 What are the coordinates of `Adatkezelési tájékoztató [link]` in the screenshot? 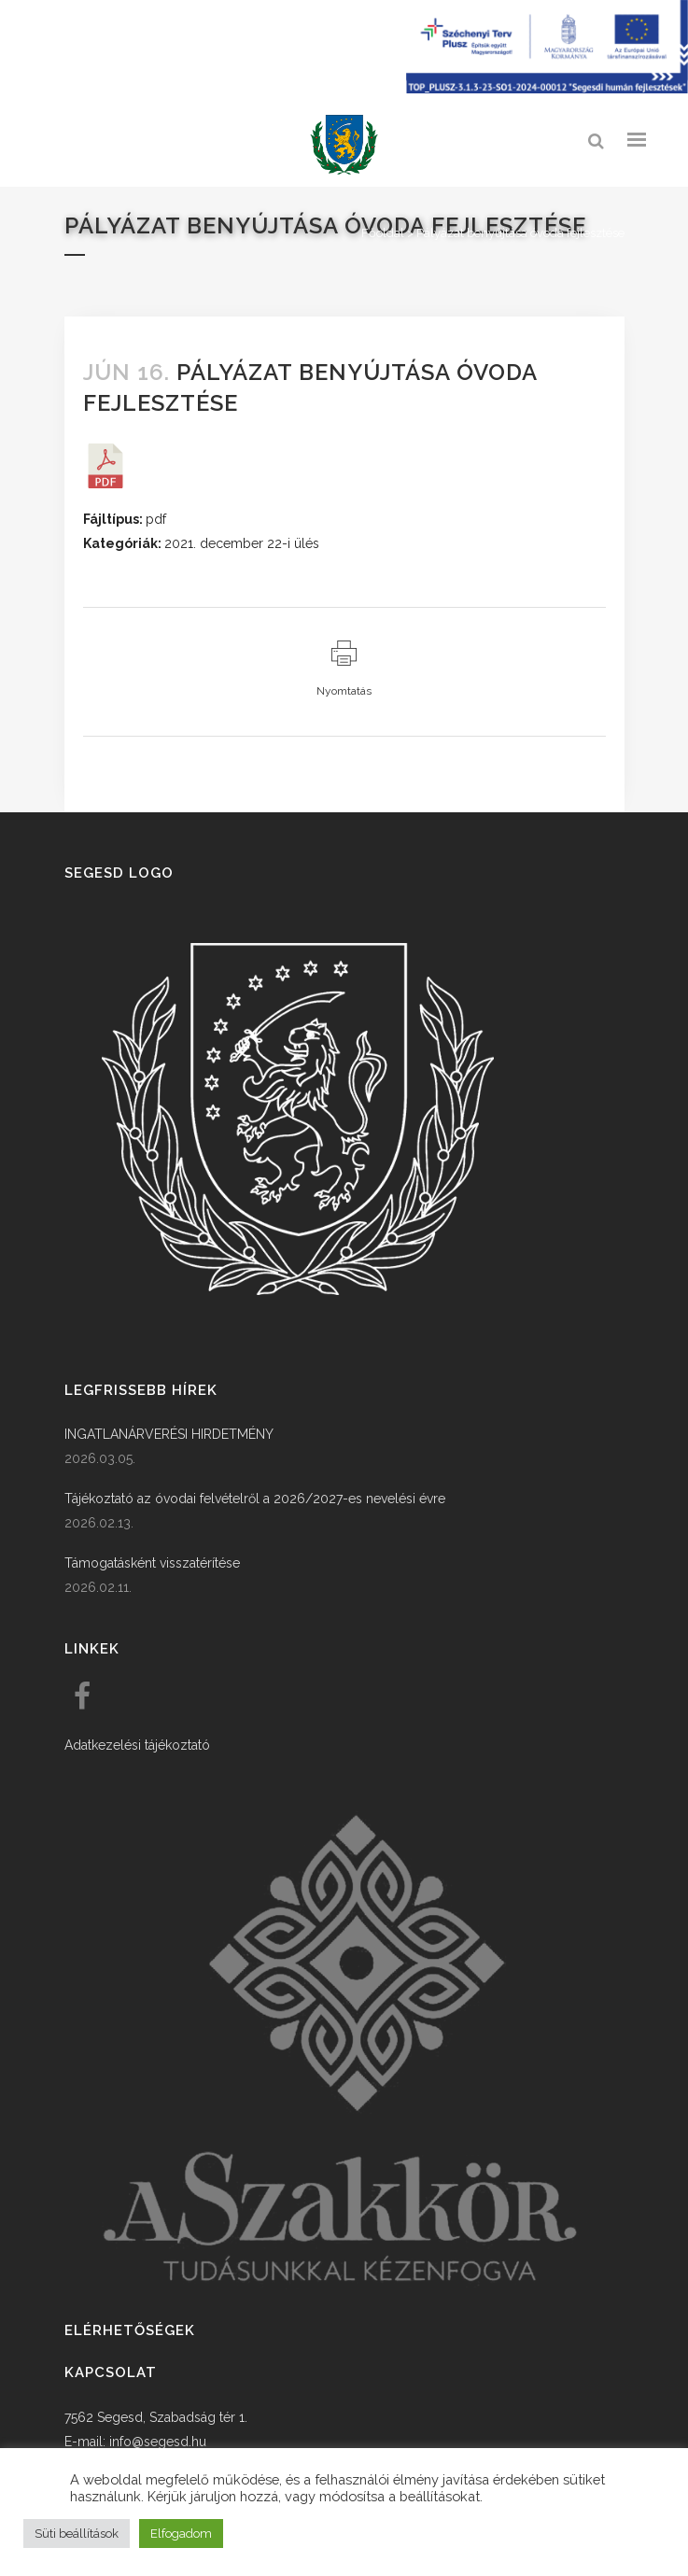 It's located at (137, 1745).